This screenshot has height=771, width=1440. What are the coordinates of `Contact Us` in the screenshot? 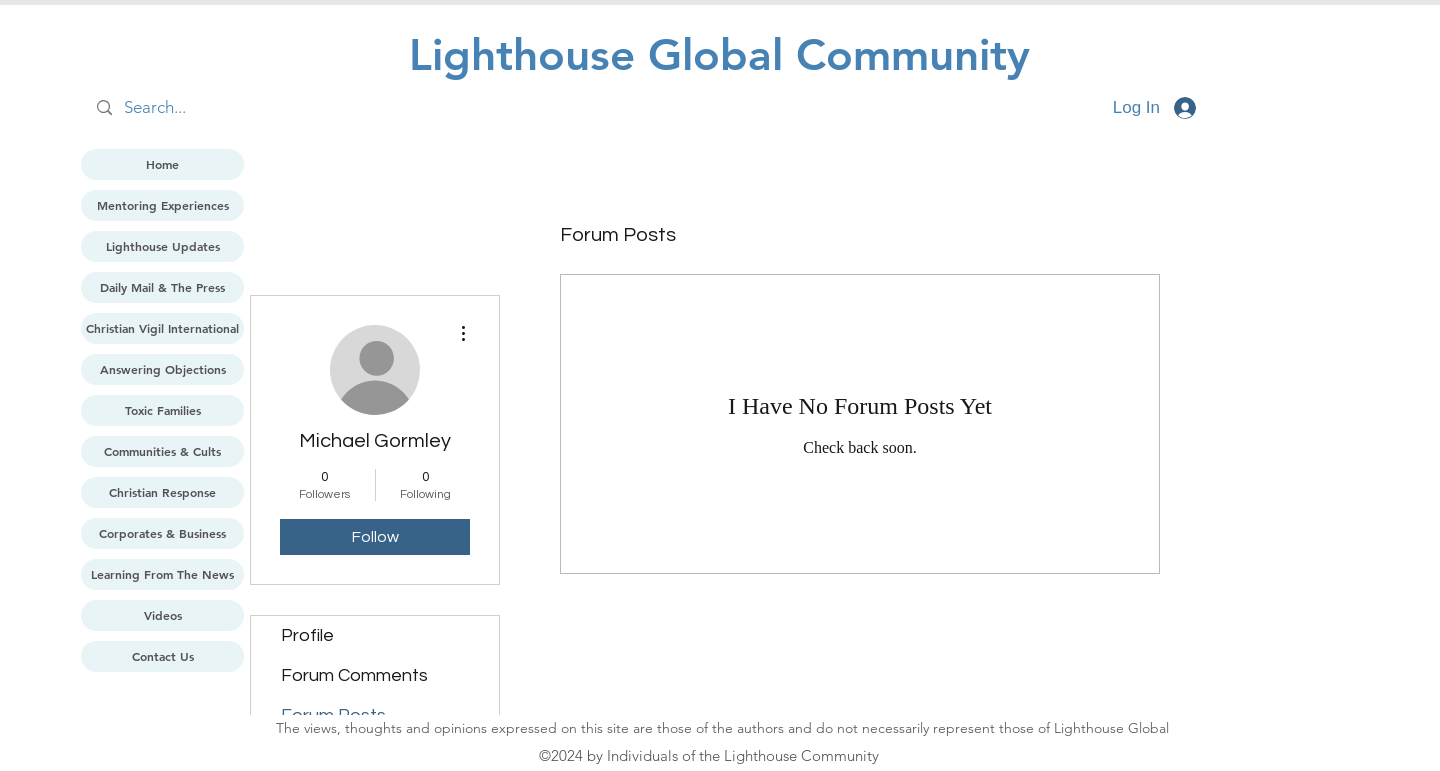 It's located at (163, 656).